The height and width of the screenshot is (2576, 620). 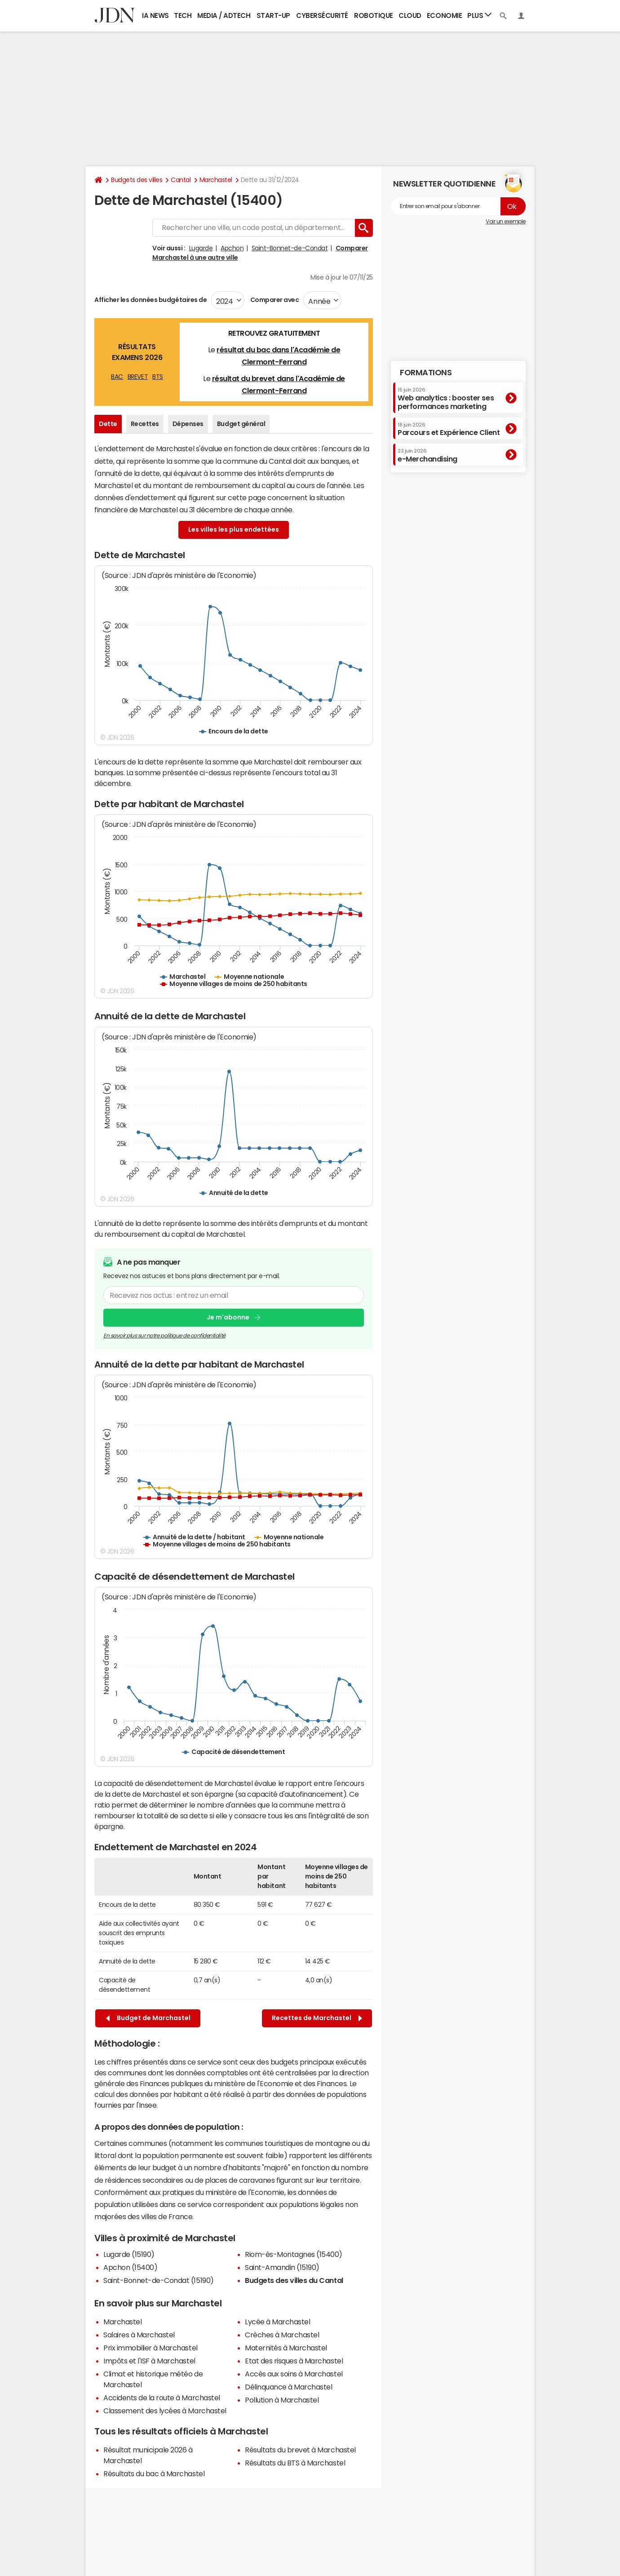 I want to click on Saint-Bonnet-de-Condat (15190), so click(x=158, y=2280).